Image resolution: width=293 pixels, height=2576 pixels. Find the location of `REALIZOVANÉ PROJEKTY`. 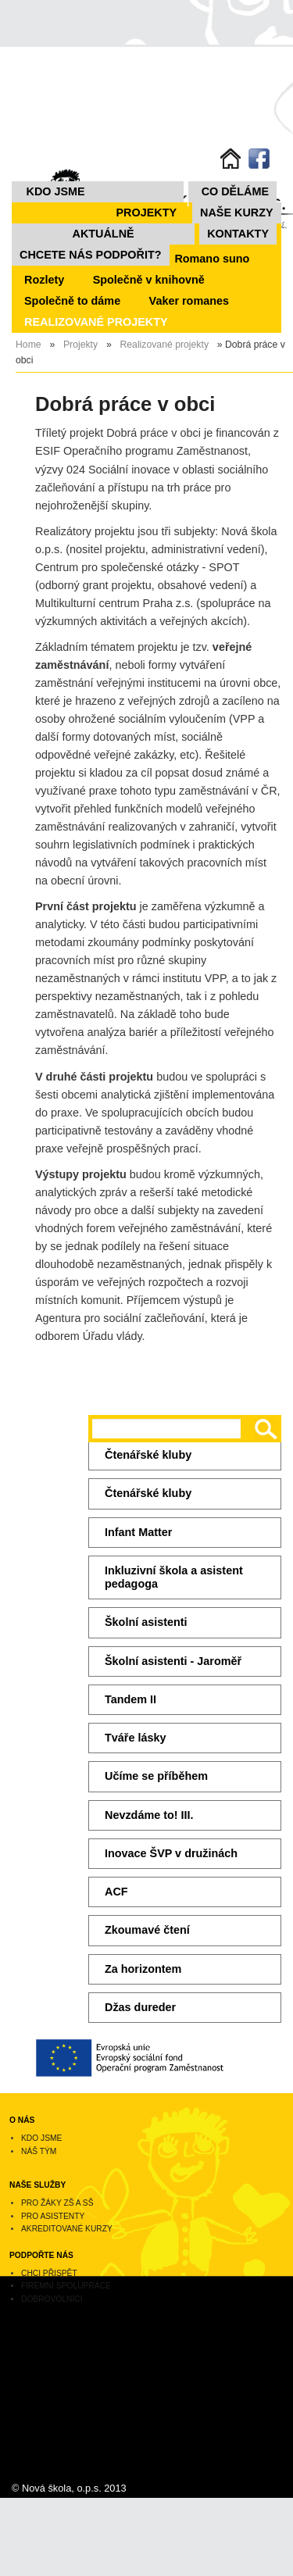

REALIZOVANÉ PROJEKTY is located at coordinates (96, 322).